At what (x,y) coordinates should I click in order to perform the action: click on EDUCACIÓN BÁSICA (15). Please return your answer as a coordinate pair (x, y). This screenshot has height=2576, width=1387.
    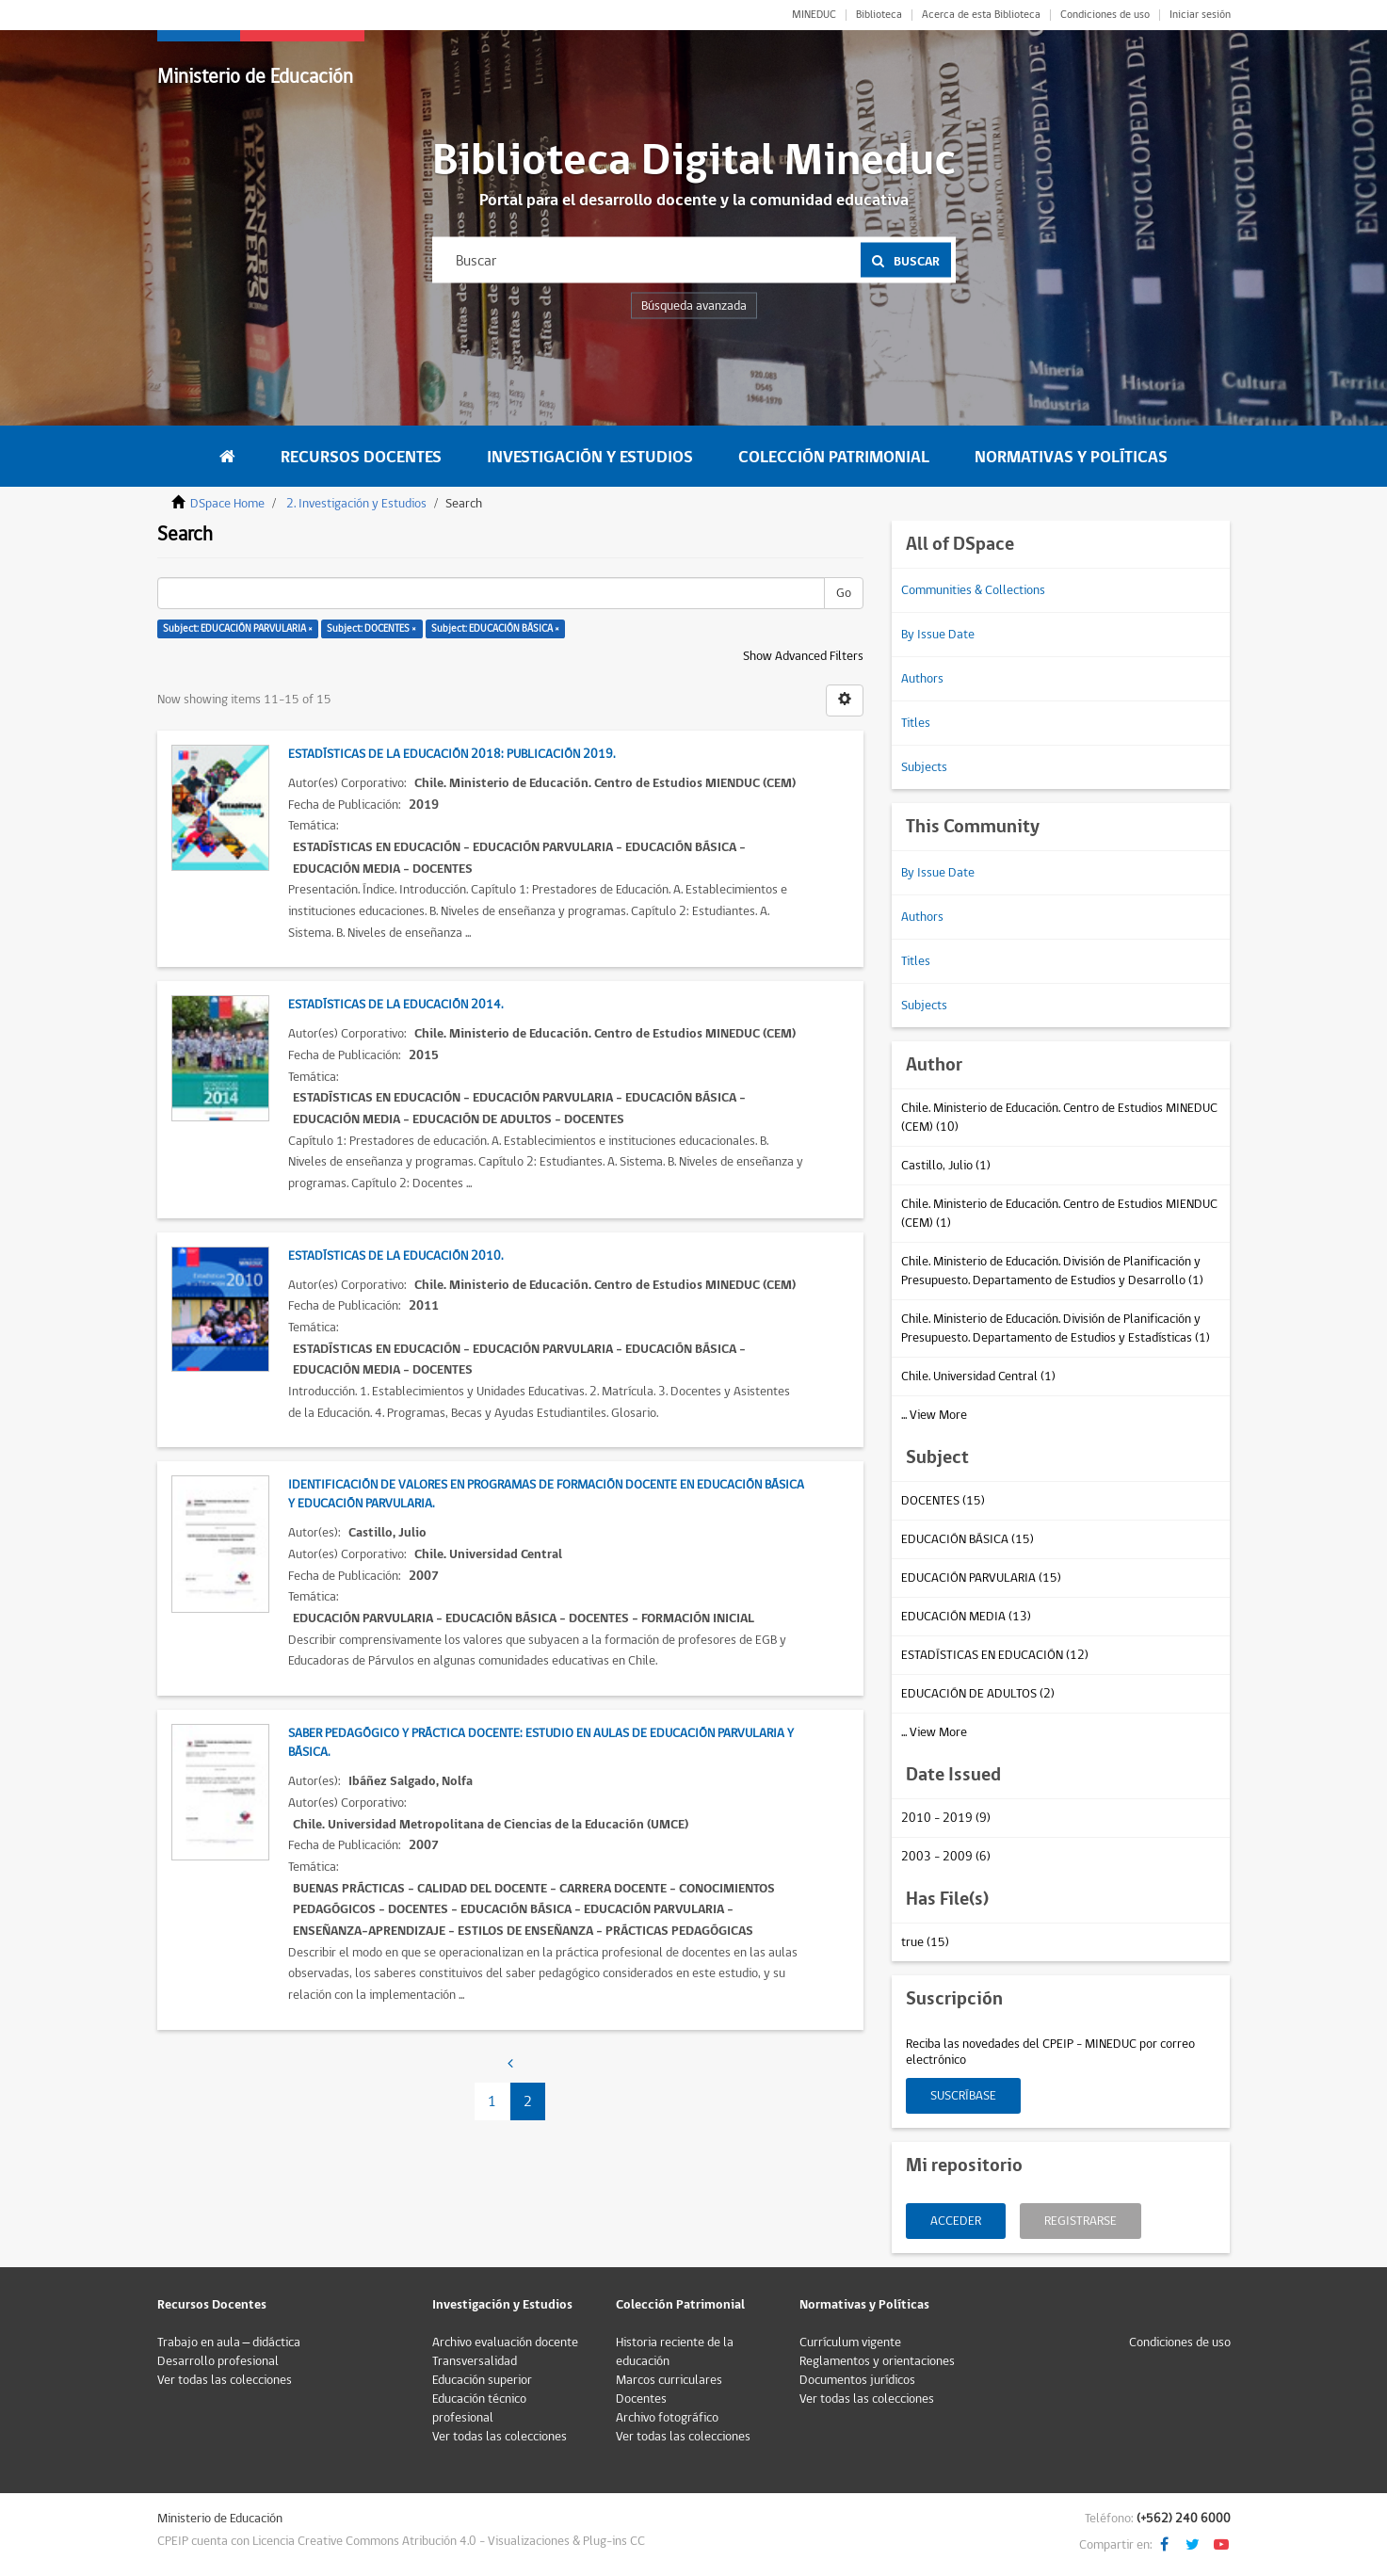
    Looking at the image, I should click on (967, 1539).